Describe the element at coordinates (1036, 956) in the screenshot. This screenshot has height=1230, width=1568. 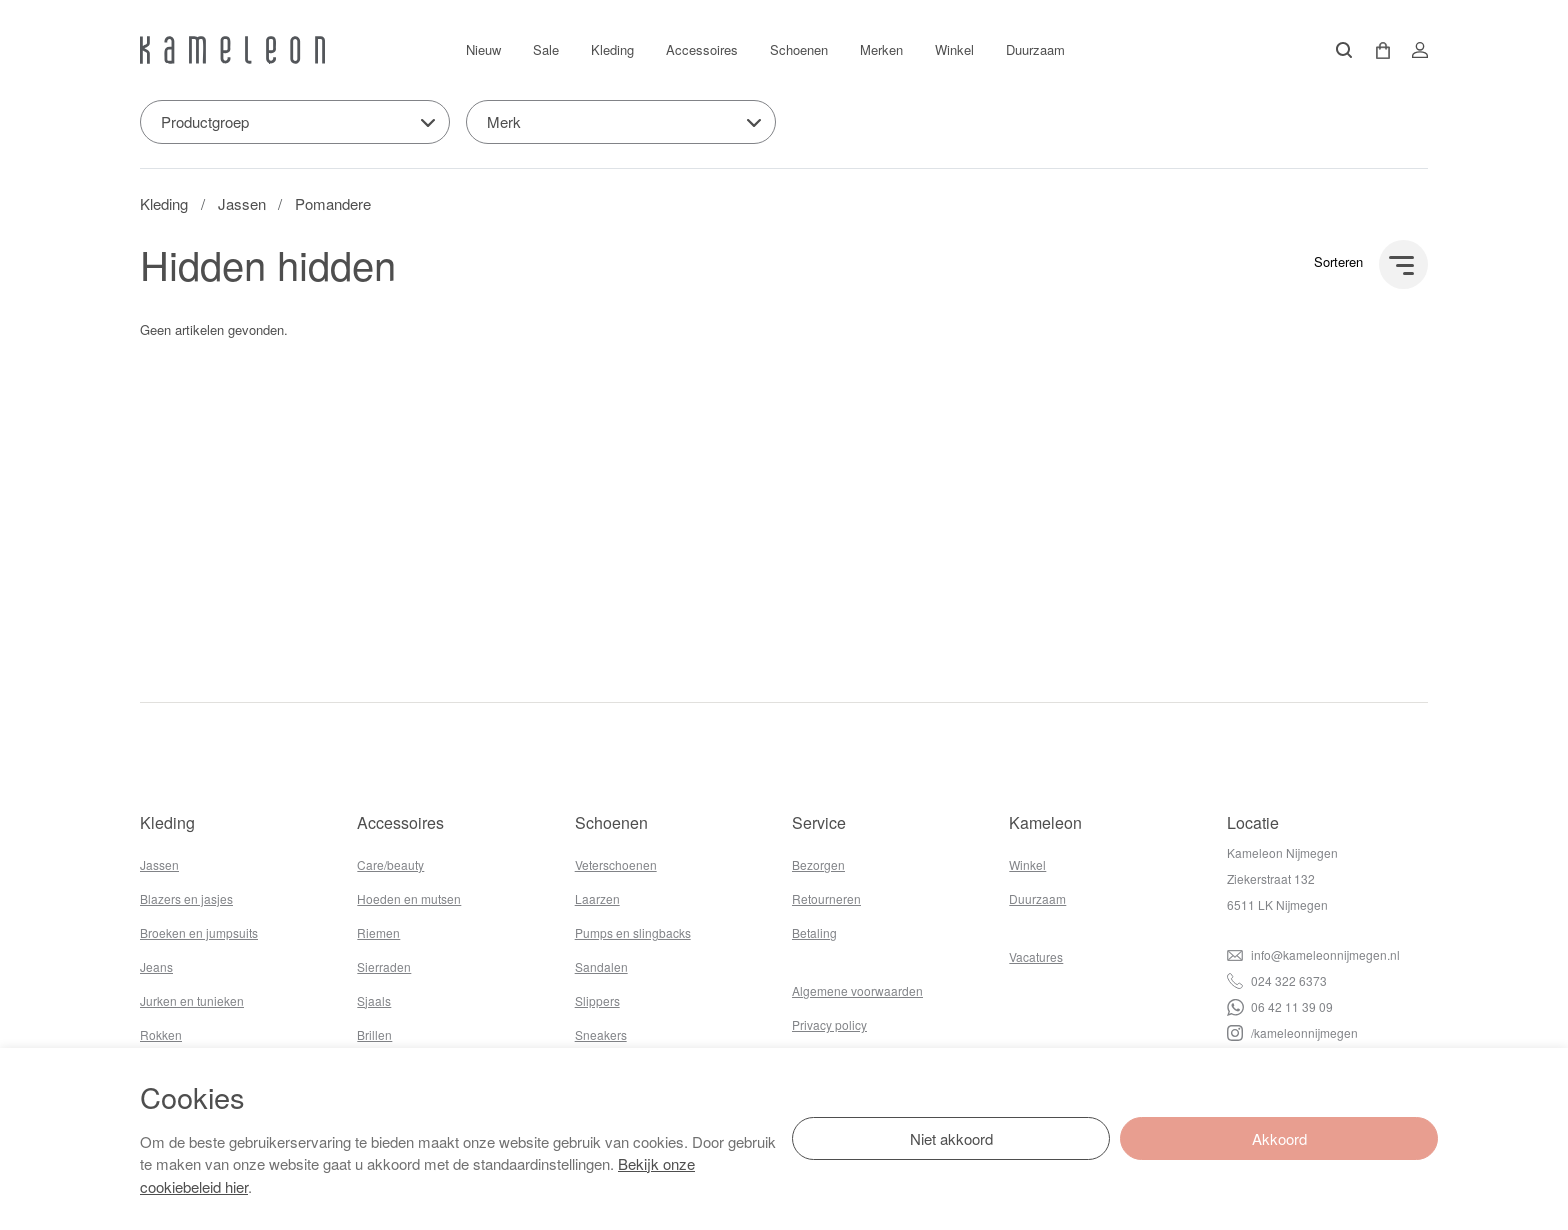
I see `Vacatures` at that location.